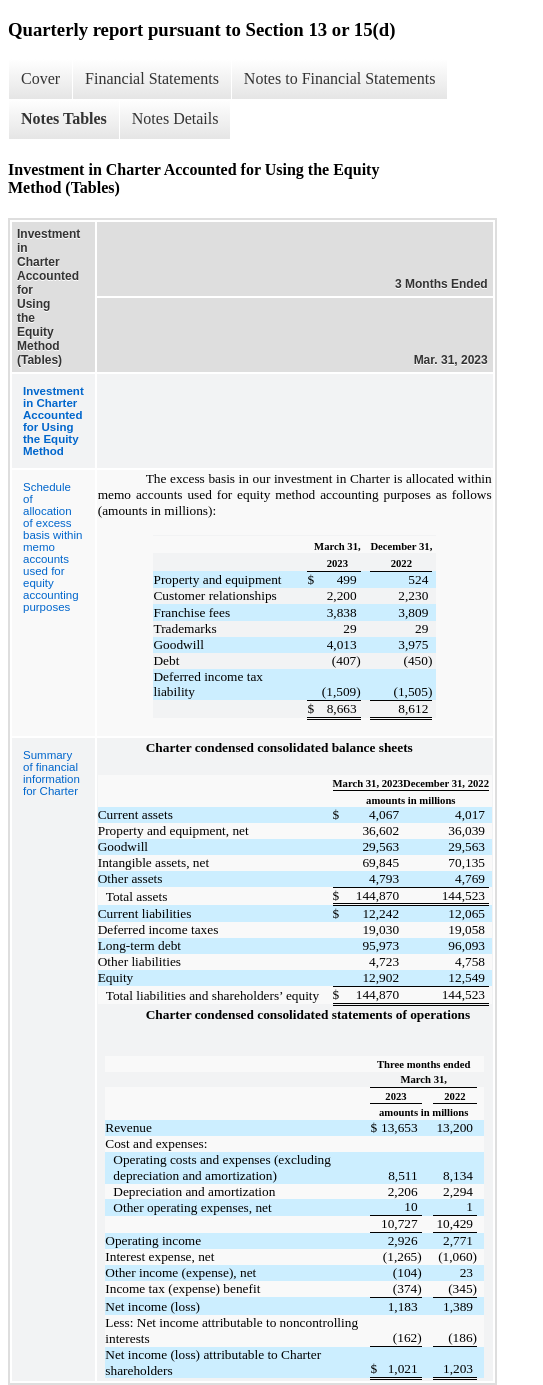 This screenshot has height=1385, width=543. What do you see at coordinates (152, 78) in the screenshot?
I see `Financial Statements` at bounding box center [152, 78].